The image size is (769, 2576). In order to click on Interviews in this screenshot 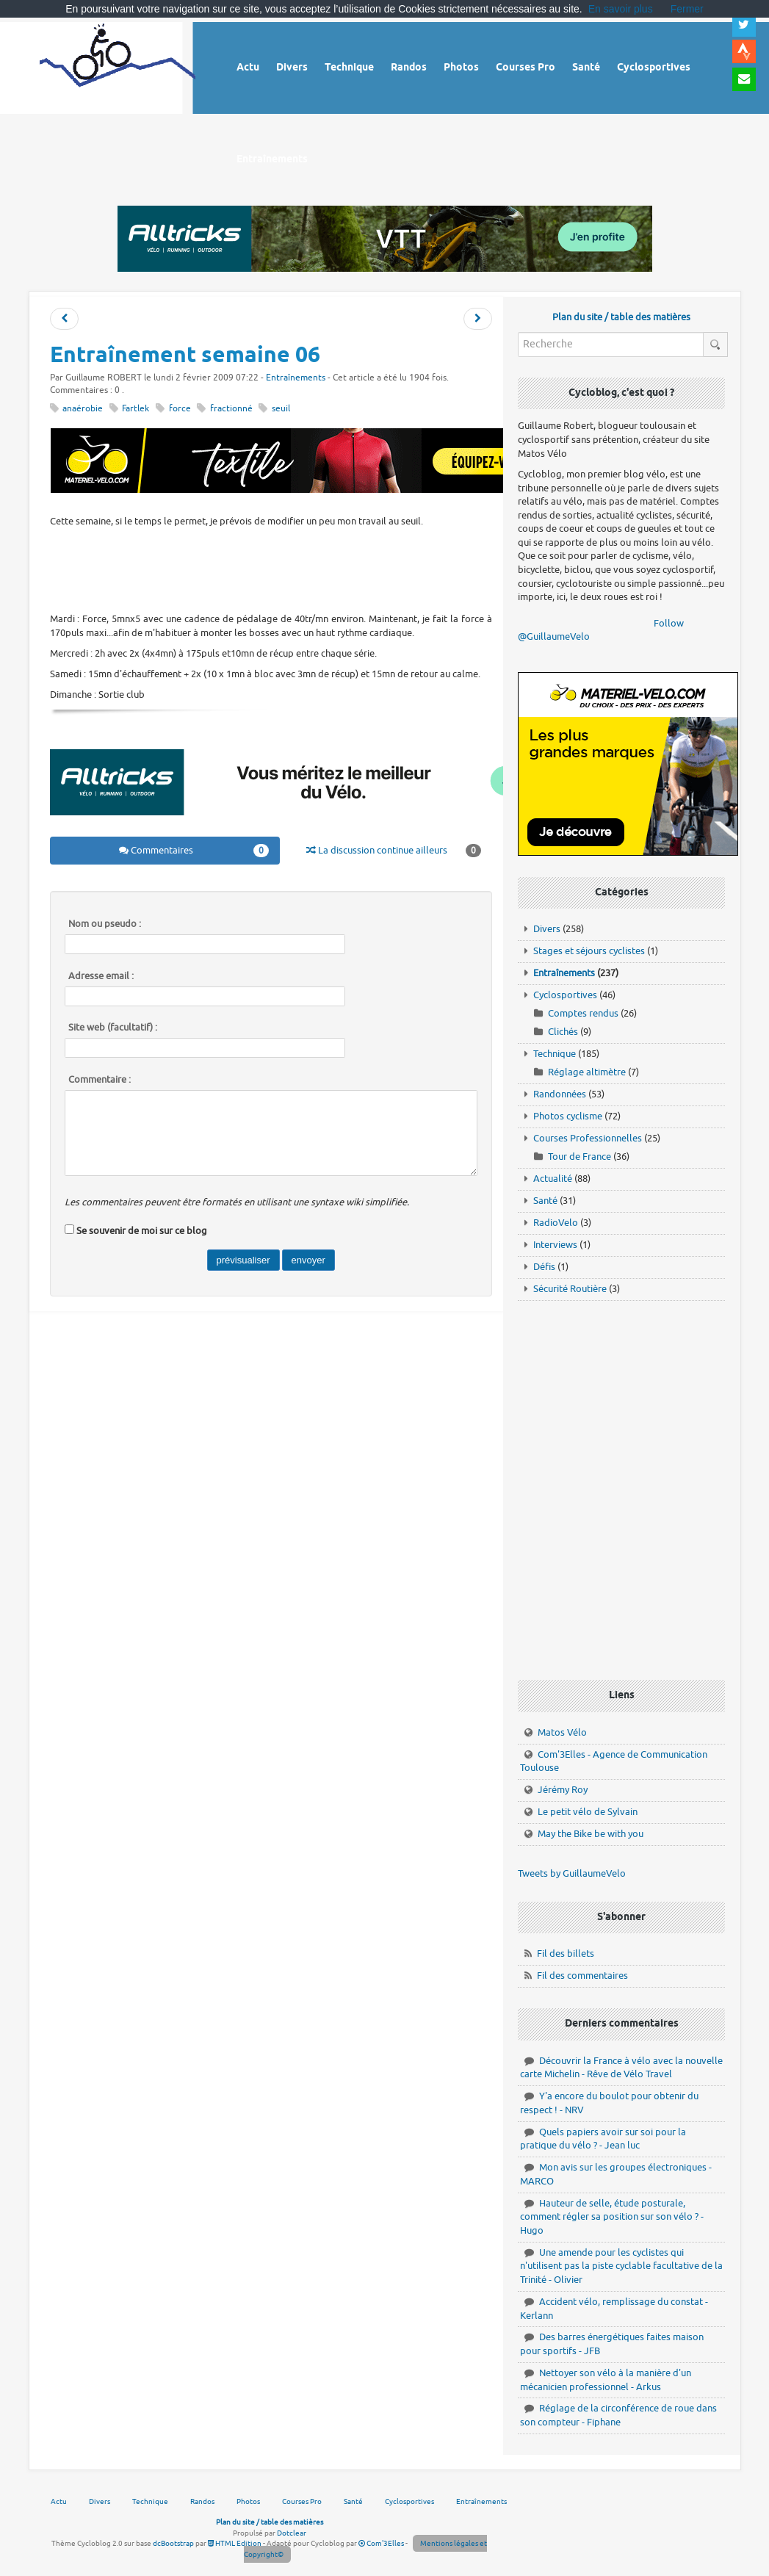, I will do `click(555, 1244)`.